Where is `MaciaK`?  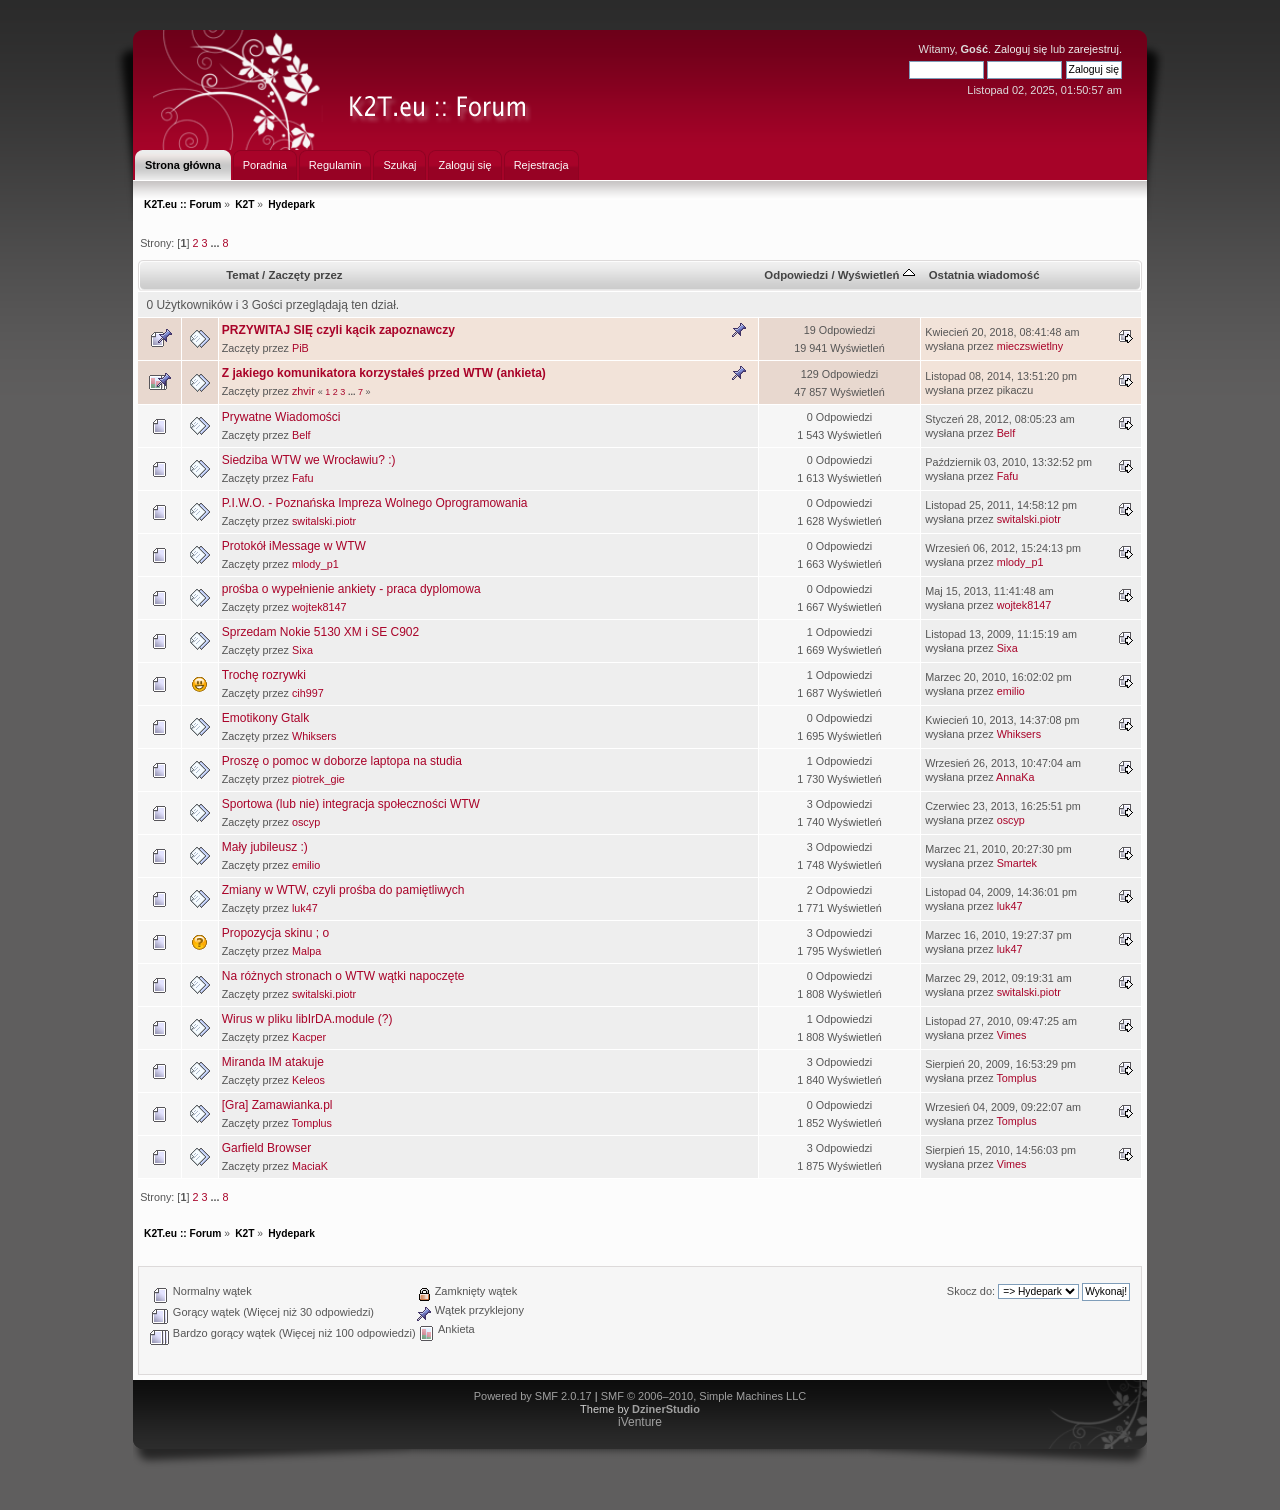
MaciaK is located at coordinates (310, 1166).